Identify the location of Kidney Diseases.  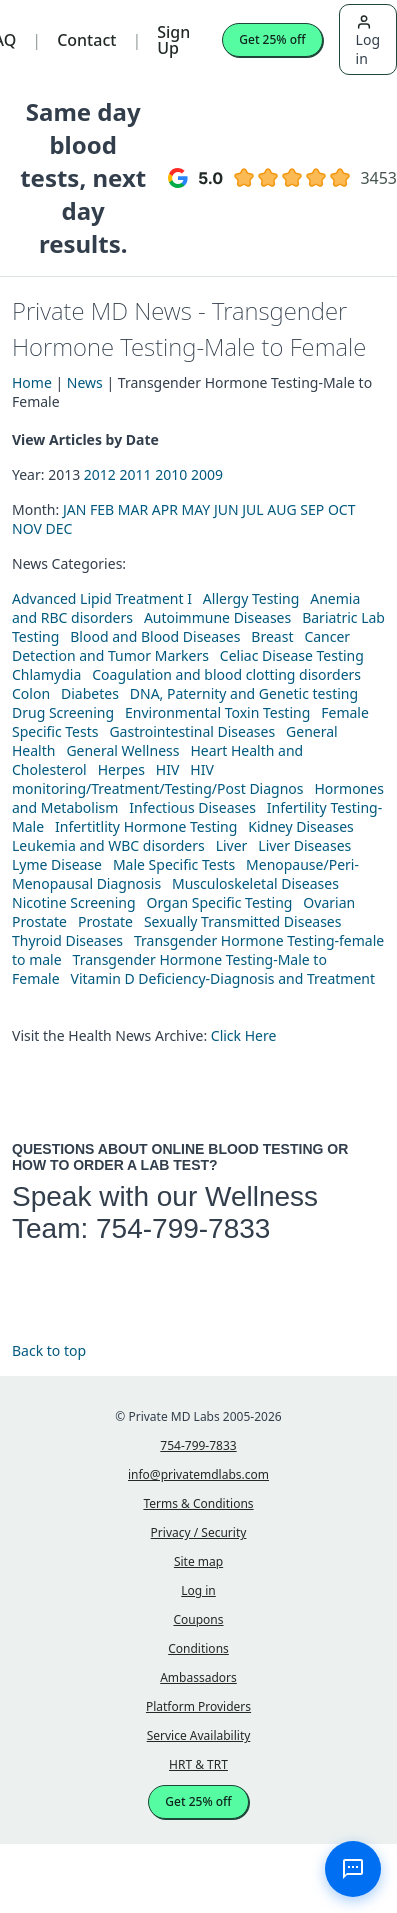
(301, 826).